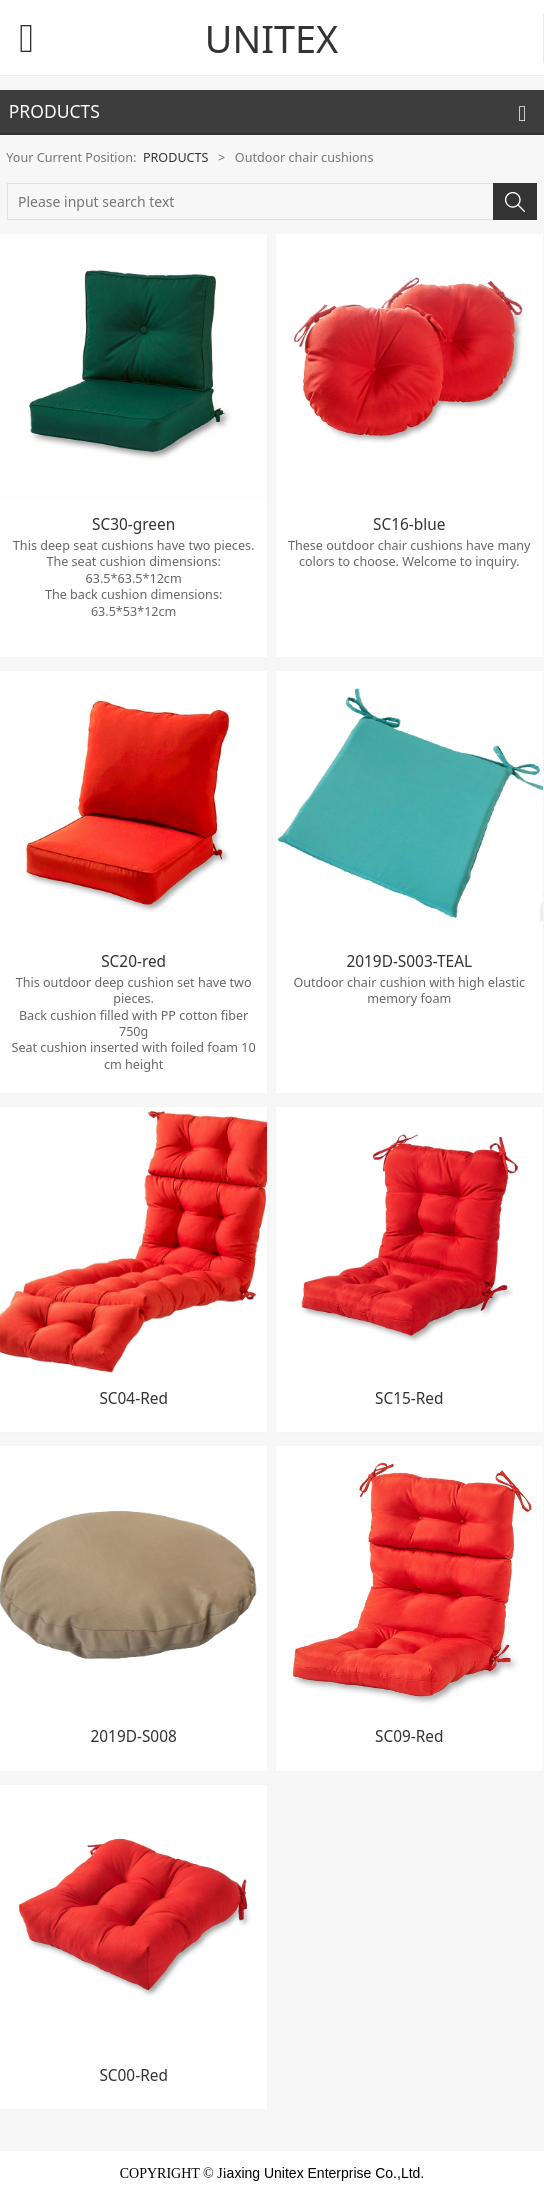 The height and width of the screenshot is (2196, 544). Describe the element at coordinates (409, 524) in the screenshot. I see `SC16-blue` at that location.